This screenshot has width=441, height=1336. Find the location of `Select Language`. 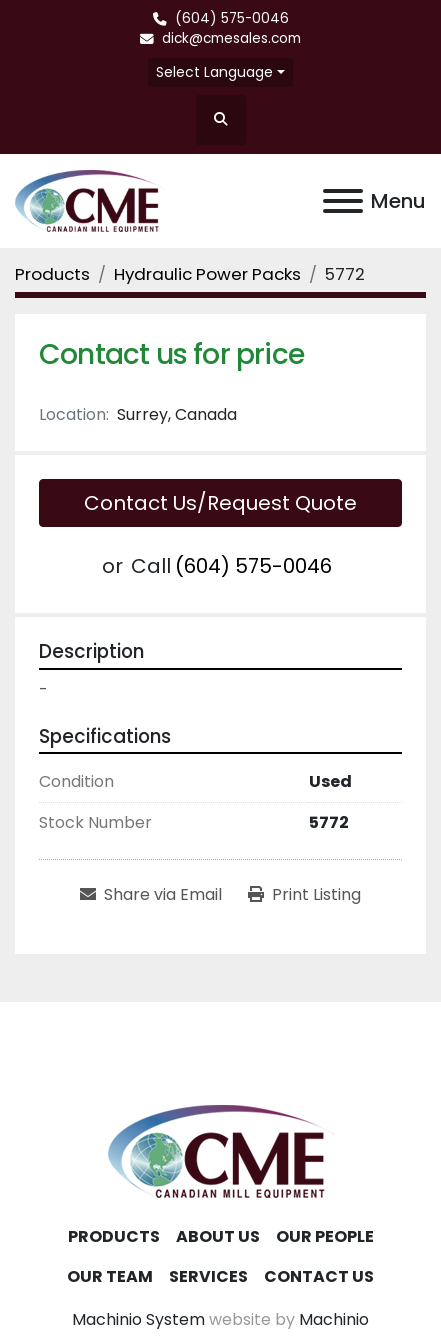

Select Language is located at coordinates (214, 72).